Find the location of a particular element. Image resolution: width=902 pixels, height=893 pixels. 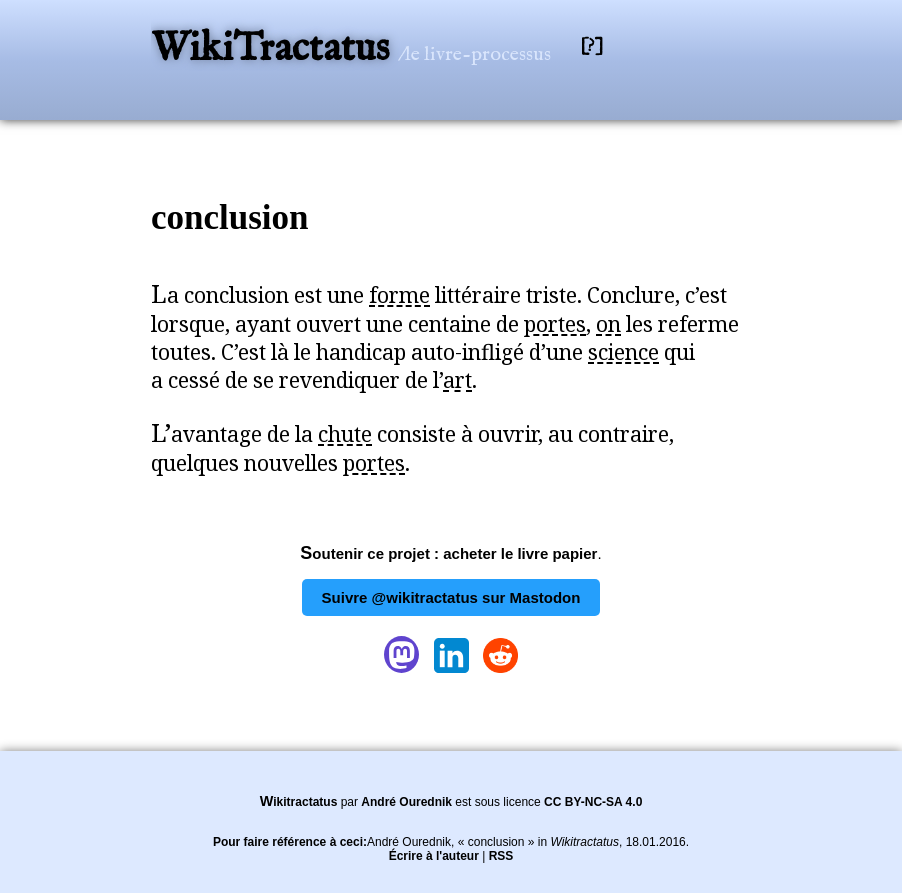

Suivre @wikitractatus sur Mastodon is located at coordinates (451, 597).